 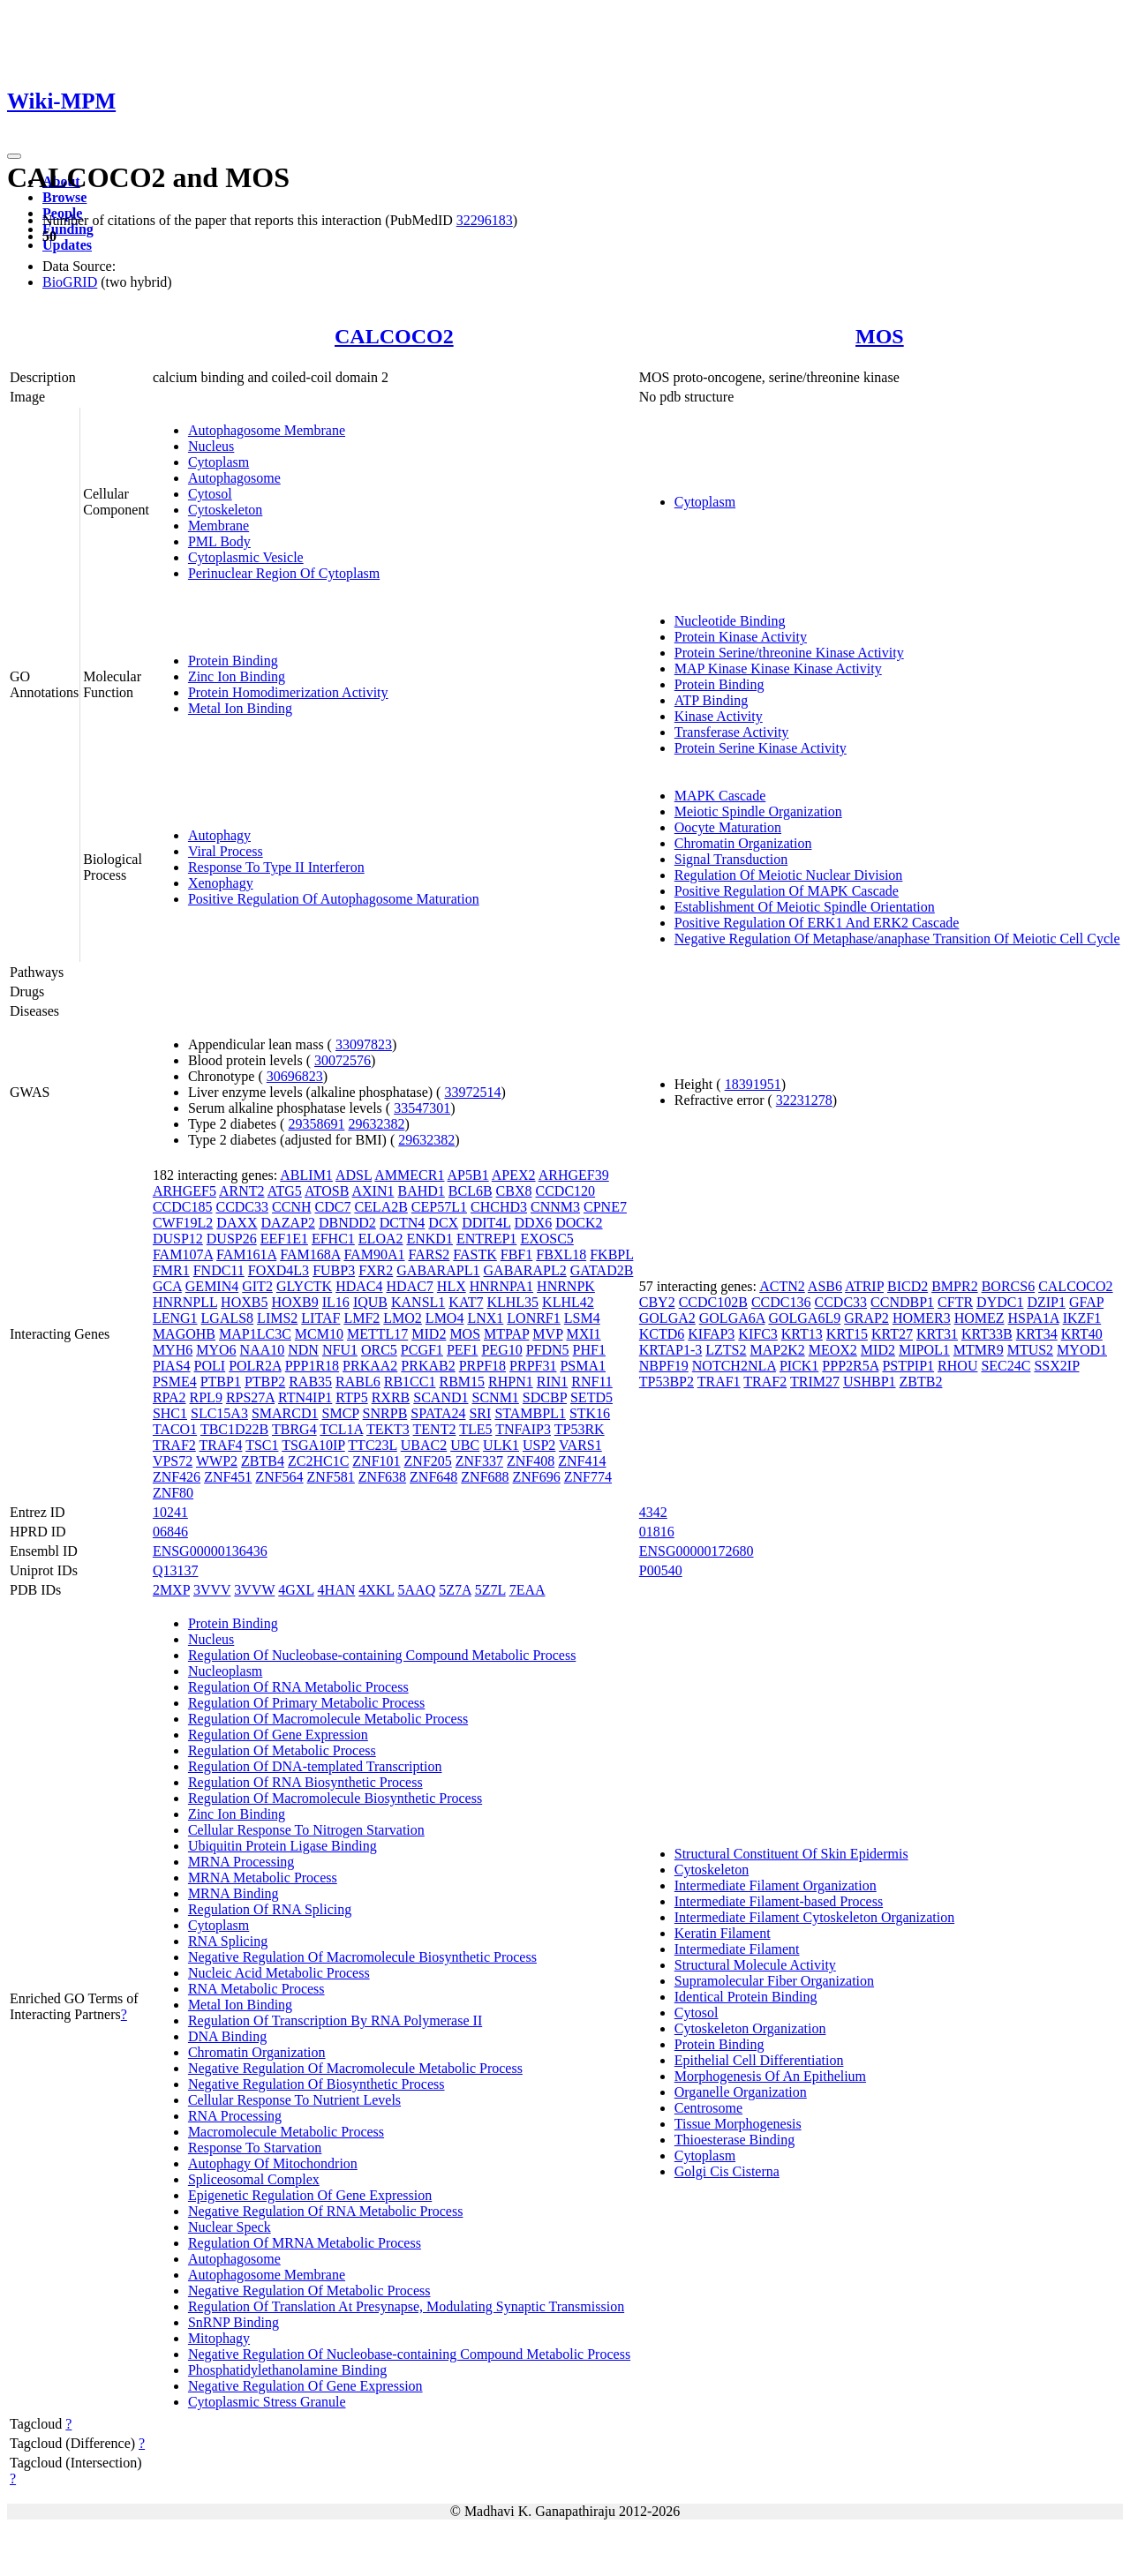 I want to click on ATOSB, so click(x=327, y=1190).